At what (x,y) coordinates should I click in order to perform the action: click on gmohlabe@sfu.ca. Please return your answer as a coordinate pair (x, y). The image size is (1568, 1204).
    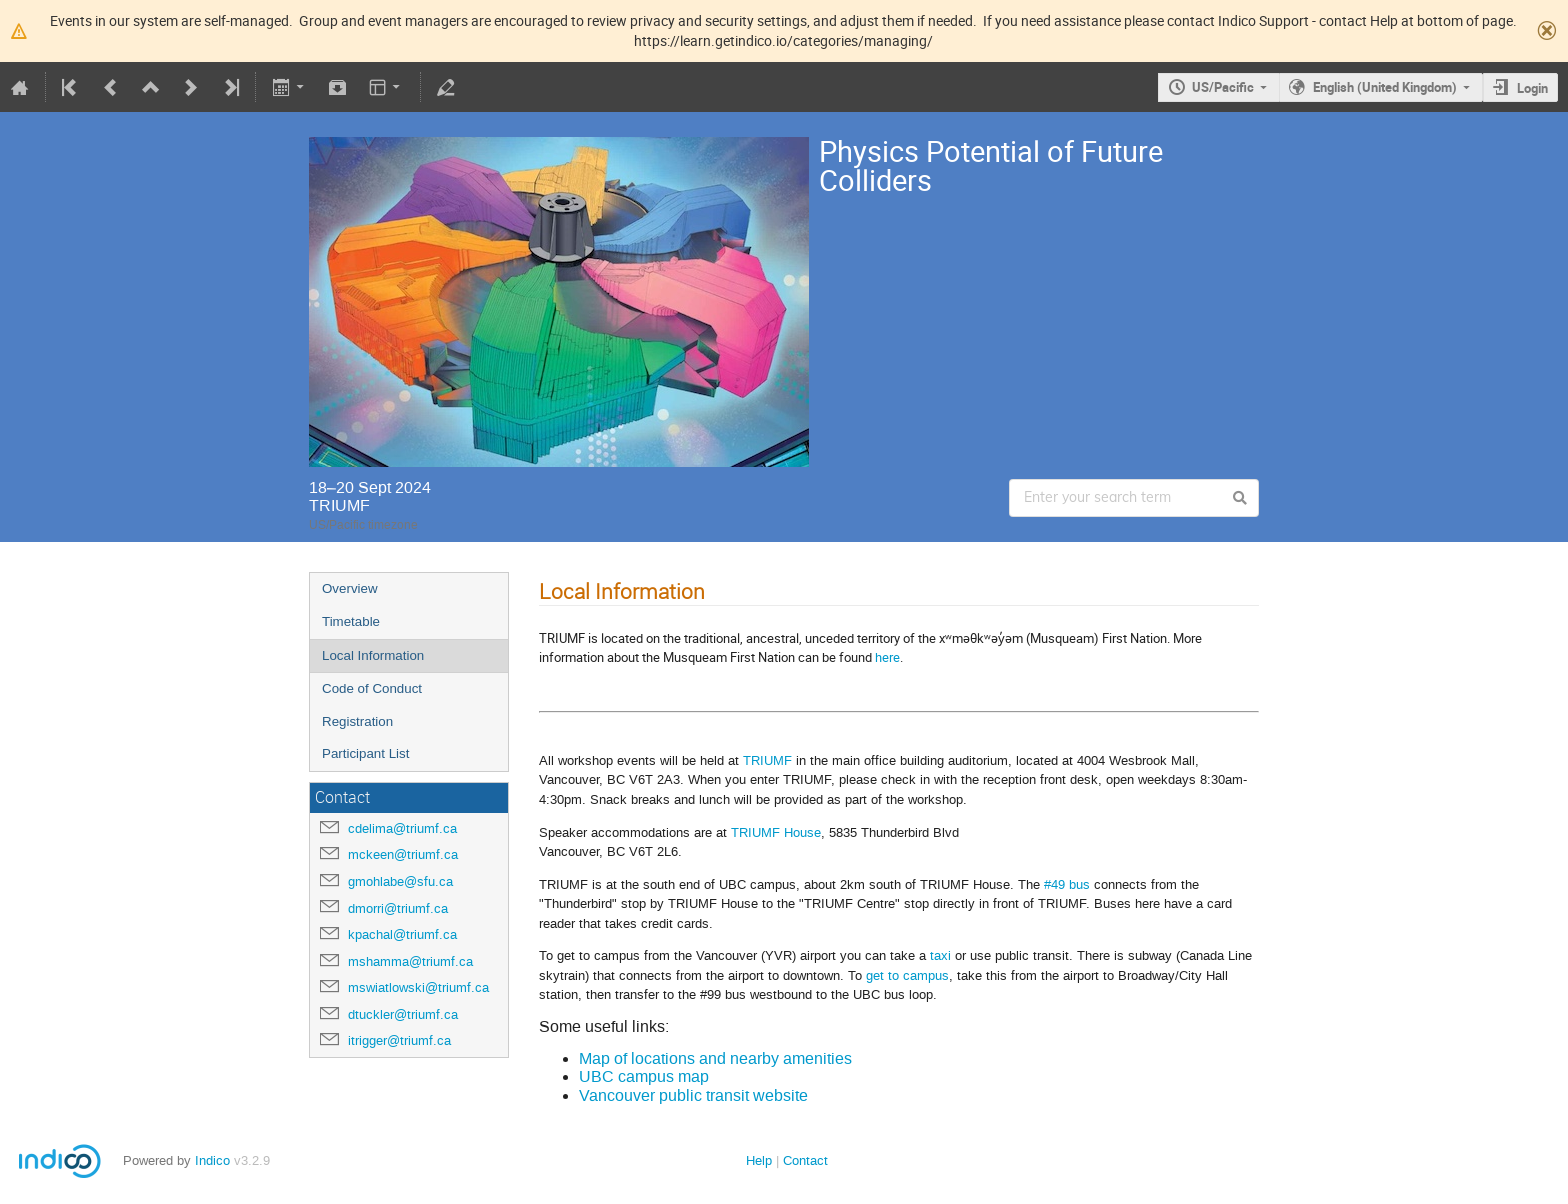
    Looking at the image, I should click on (400, 881).